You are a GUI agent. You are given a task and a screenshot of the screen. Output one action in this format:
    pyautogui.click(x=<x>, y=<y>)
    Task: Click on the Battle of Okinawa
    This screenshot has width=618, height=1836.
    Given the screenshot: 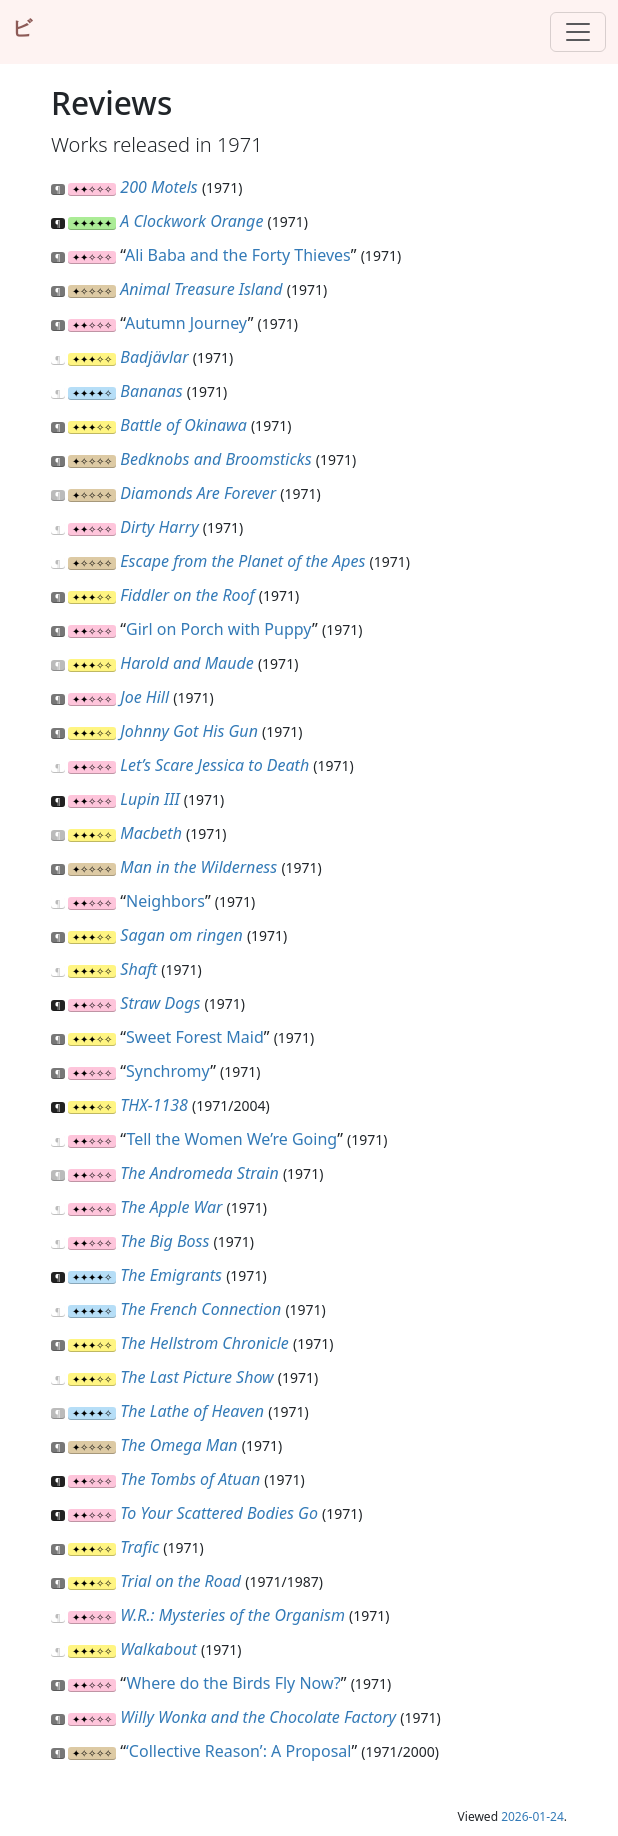 What is the action you would take?
    pyautogui.click(x=183, y=425)
    